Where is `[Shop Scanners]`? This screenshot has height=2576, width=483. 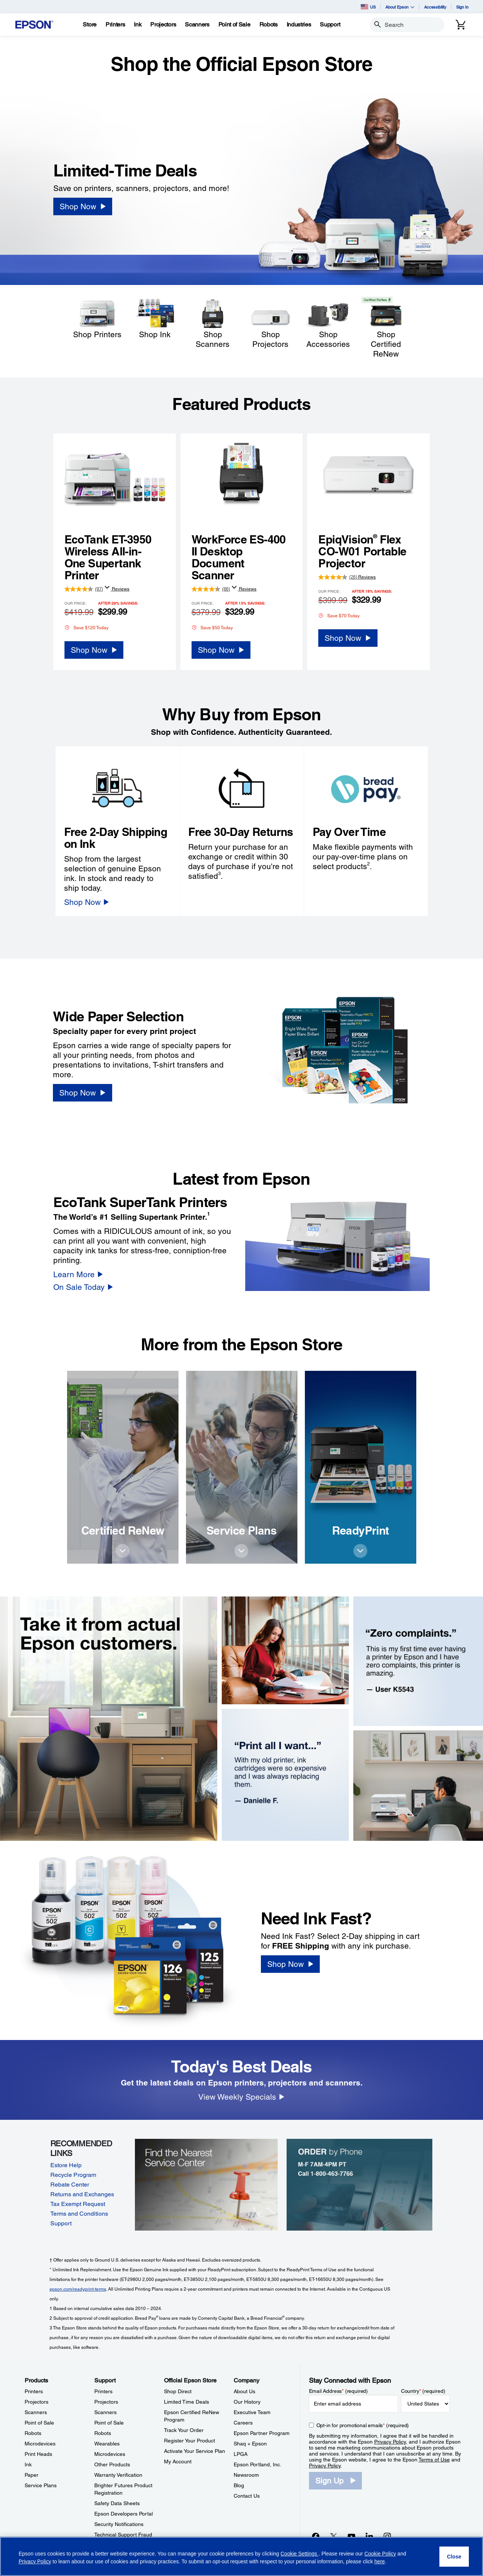 [Shop Scanners] is located at coordinates (212, 322).